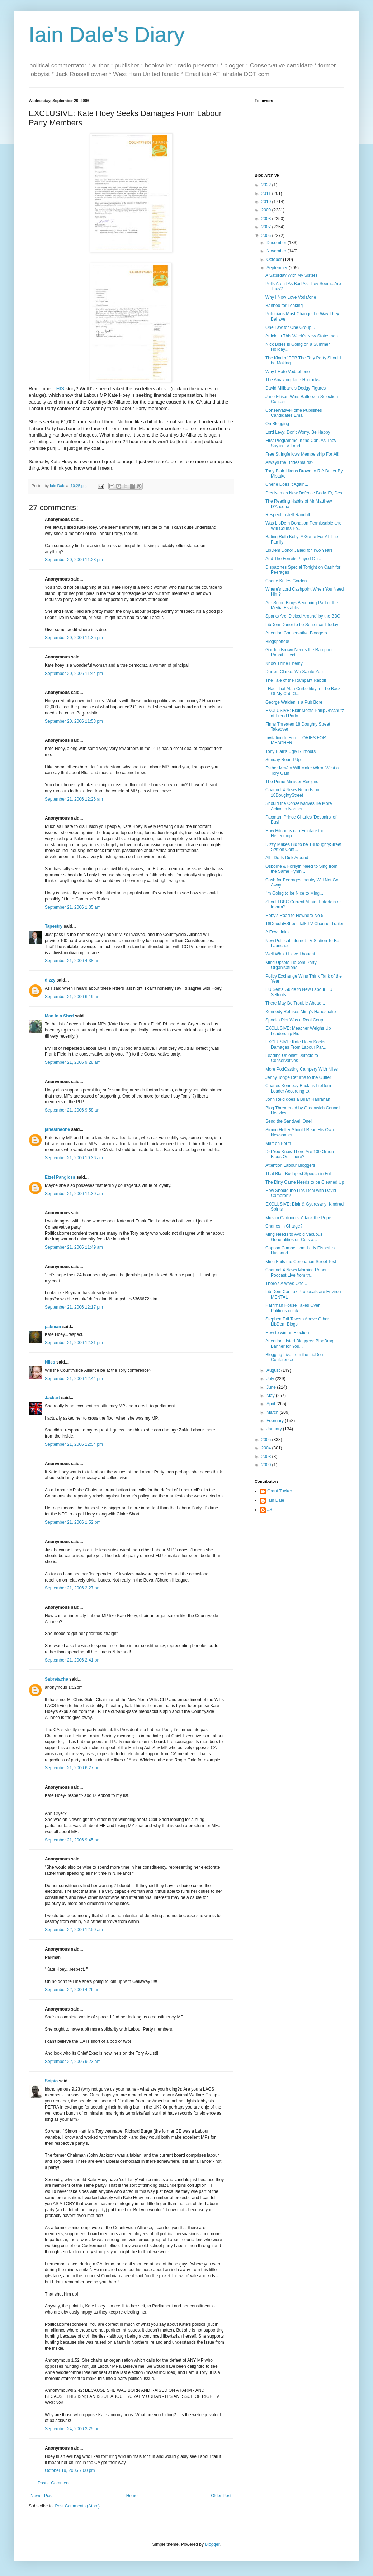 The image size is (373, 2576). Describe the element at coordinates (74, 1929) in the screenshot. I see `September 22, 2006 12:50 am` at that location.